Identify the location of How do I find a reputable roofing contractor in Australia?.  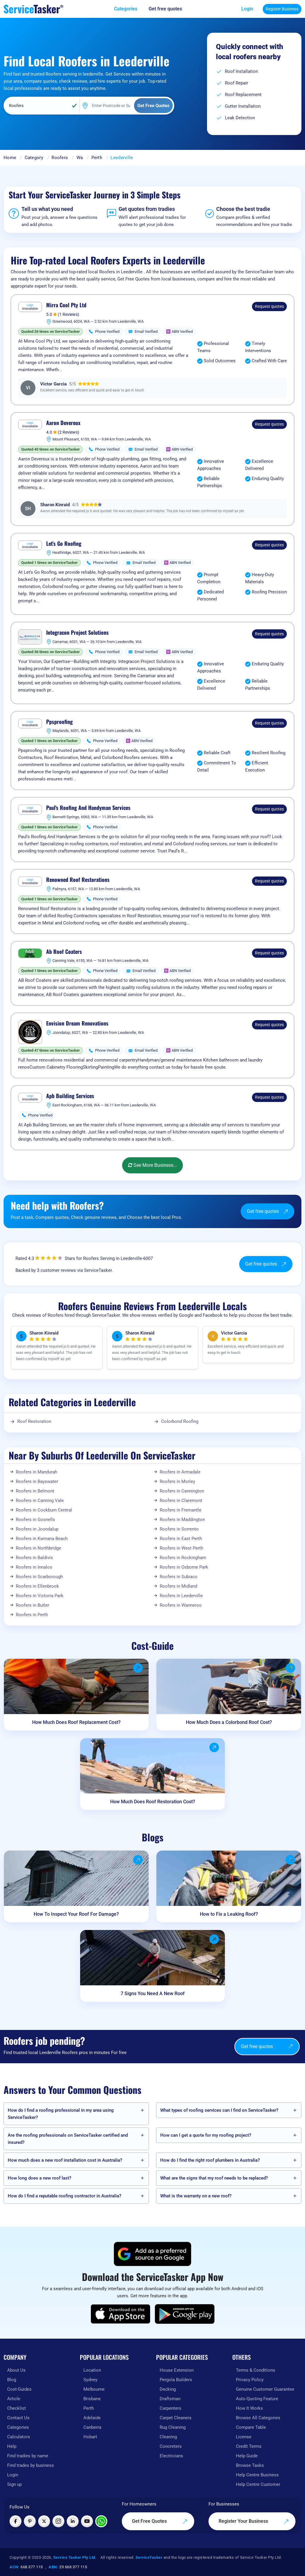
(64, 2196).